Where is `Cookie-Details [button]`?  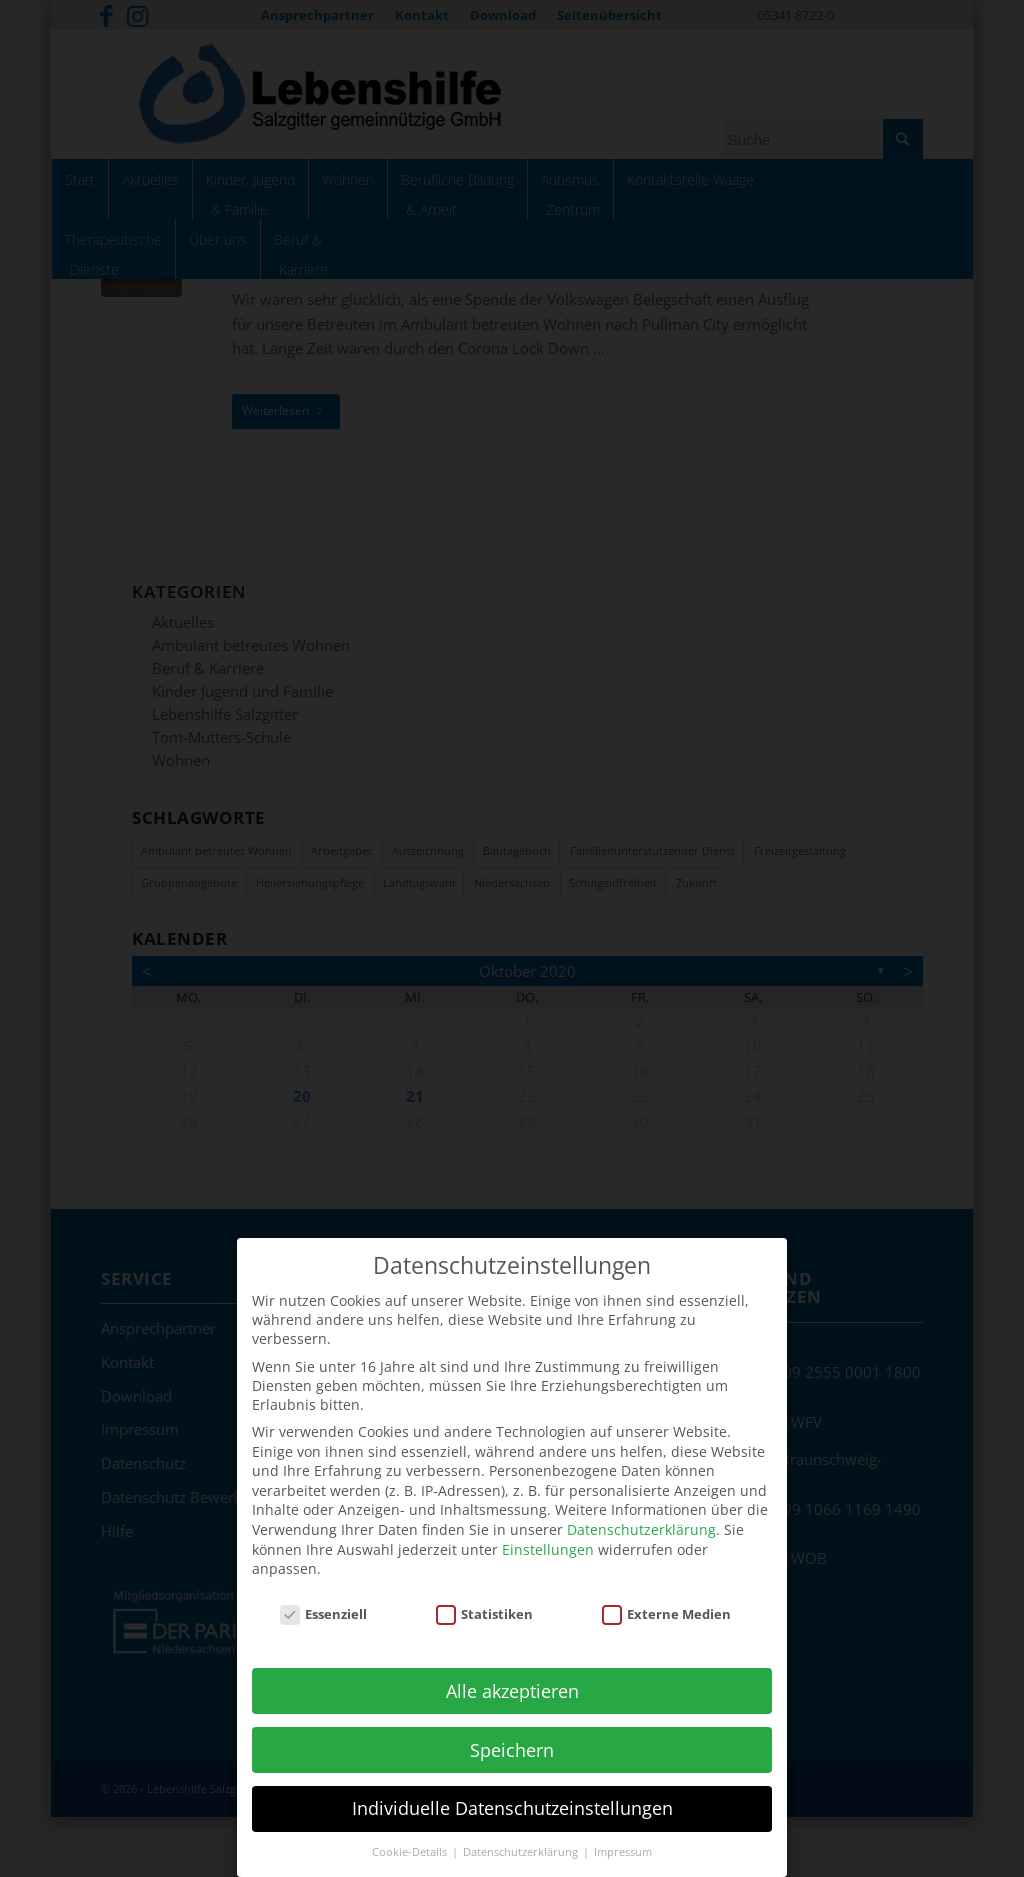
Cookie-Details [button] is located at coordinates (411, 1837).